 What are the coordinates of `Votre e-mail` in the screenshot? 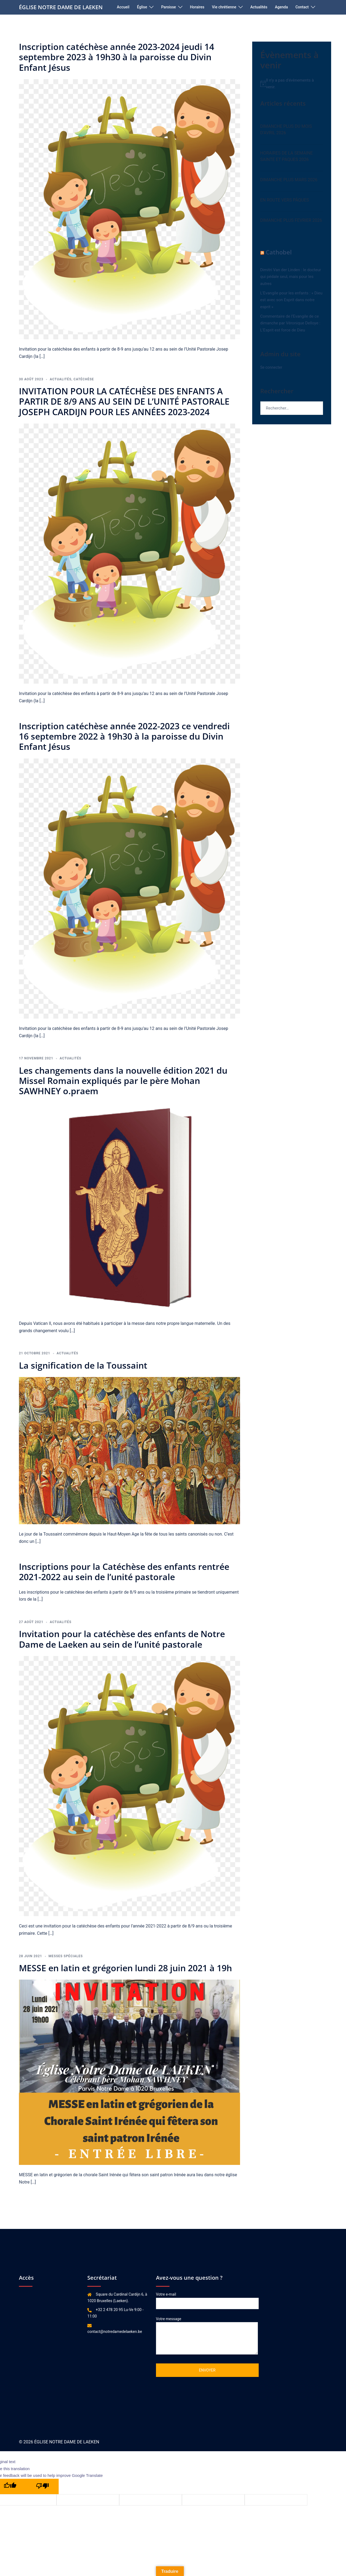 It's located at (207, 2299).